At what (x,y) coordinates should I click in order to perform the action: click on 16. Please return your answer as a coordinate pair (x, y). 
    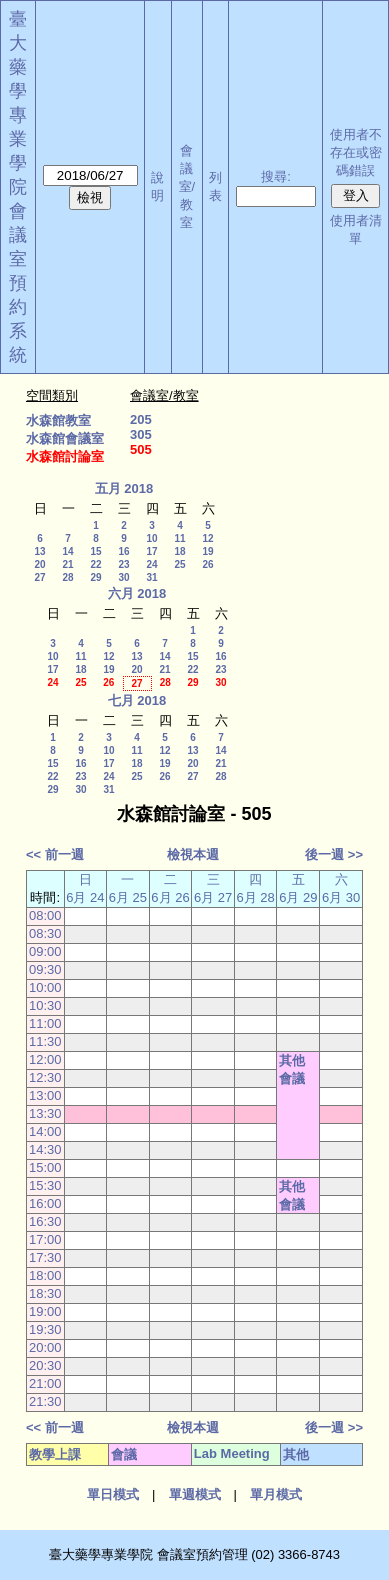
    Looking at the image, I should click on (123, 551).